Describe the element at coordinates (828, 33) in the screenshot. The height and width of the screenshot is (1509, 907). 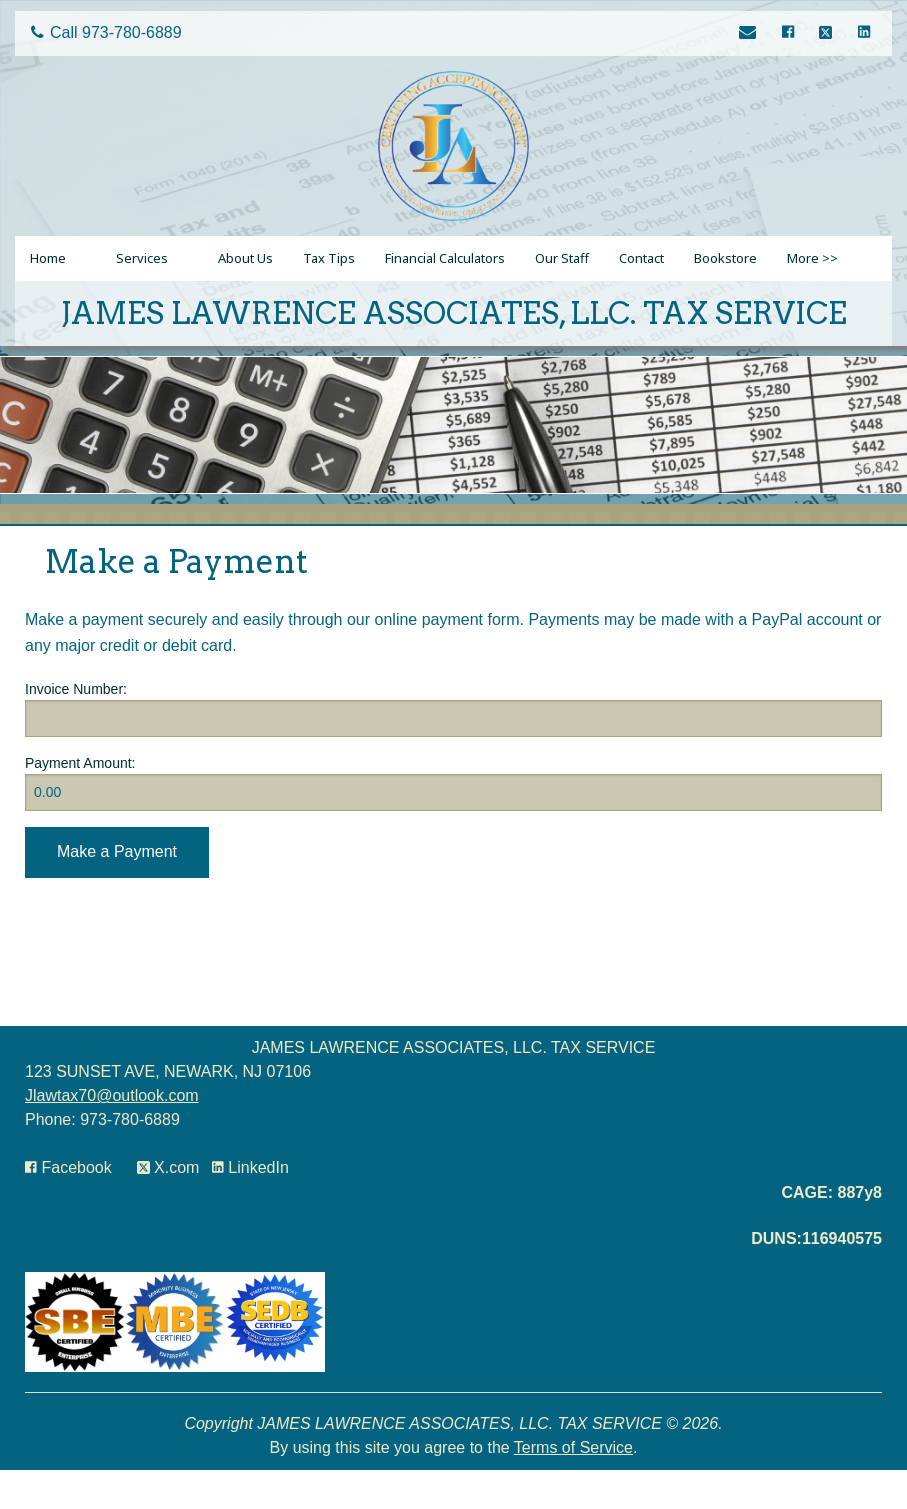
I see `[Icon with Link to Twitter Account]` at that location.